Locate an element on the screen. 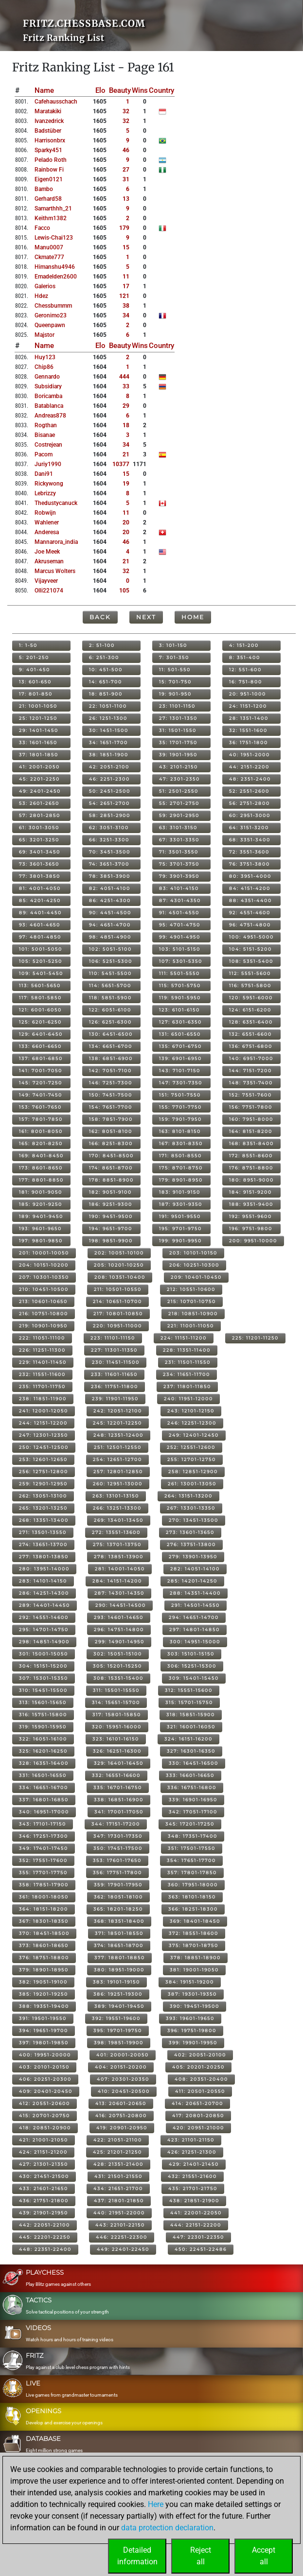  226: 11251-11300 is located at coordinates (42, 1350).